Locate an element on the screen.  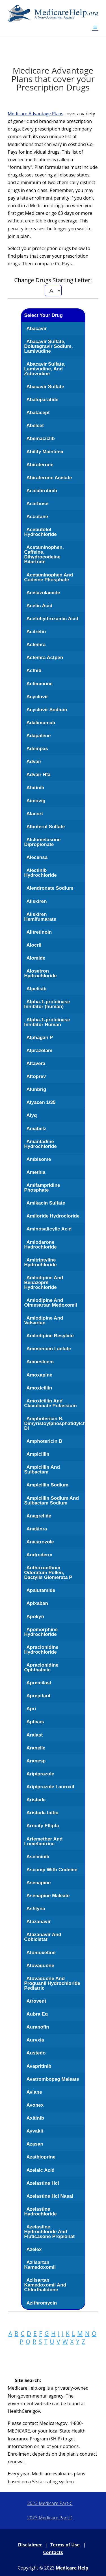
Ampicillin Sodium And Sulbactam Sodium is located at coordinates (51, 1500).